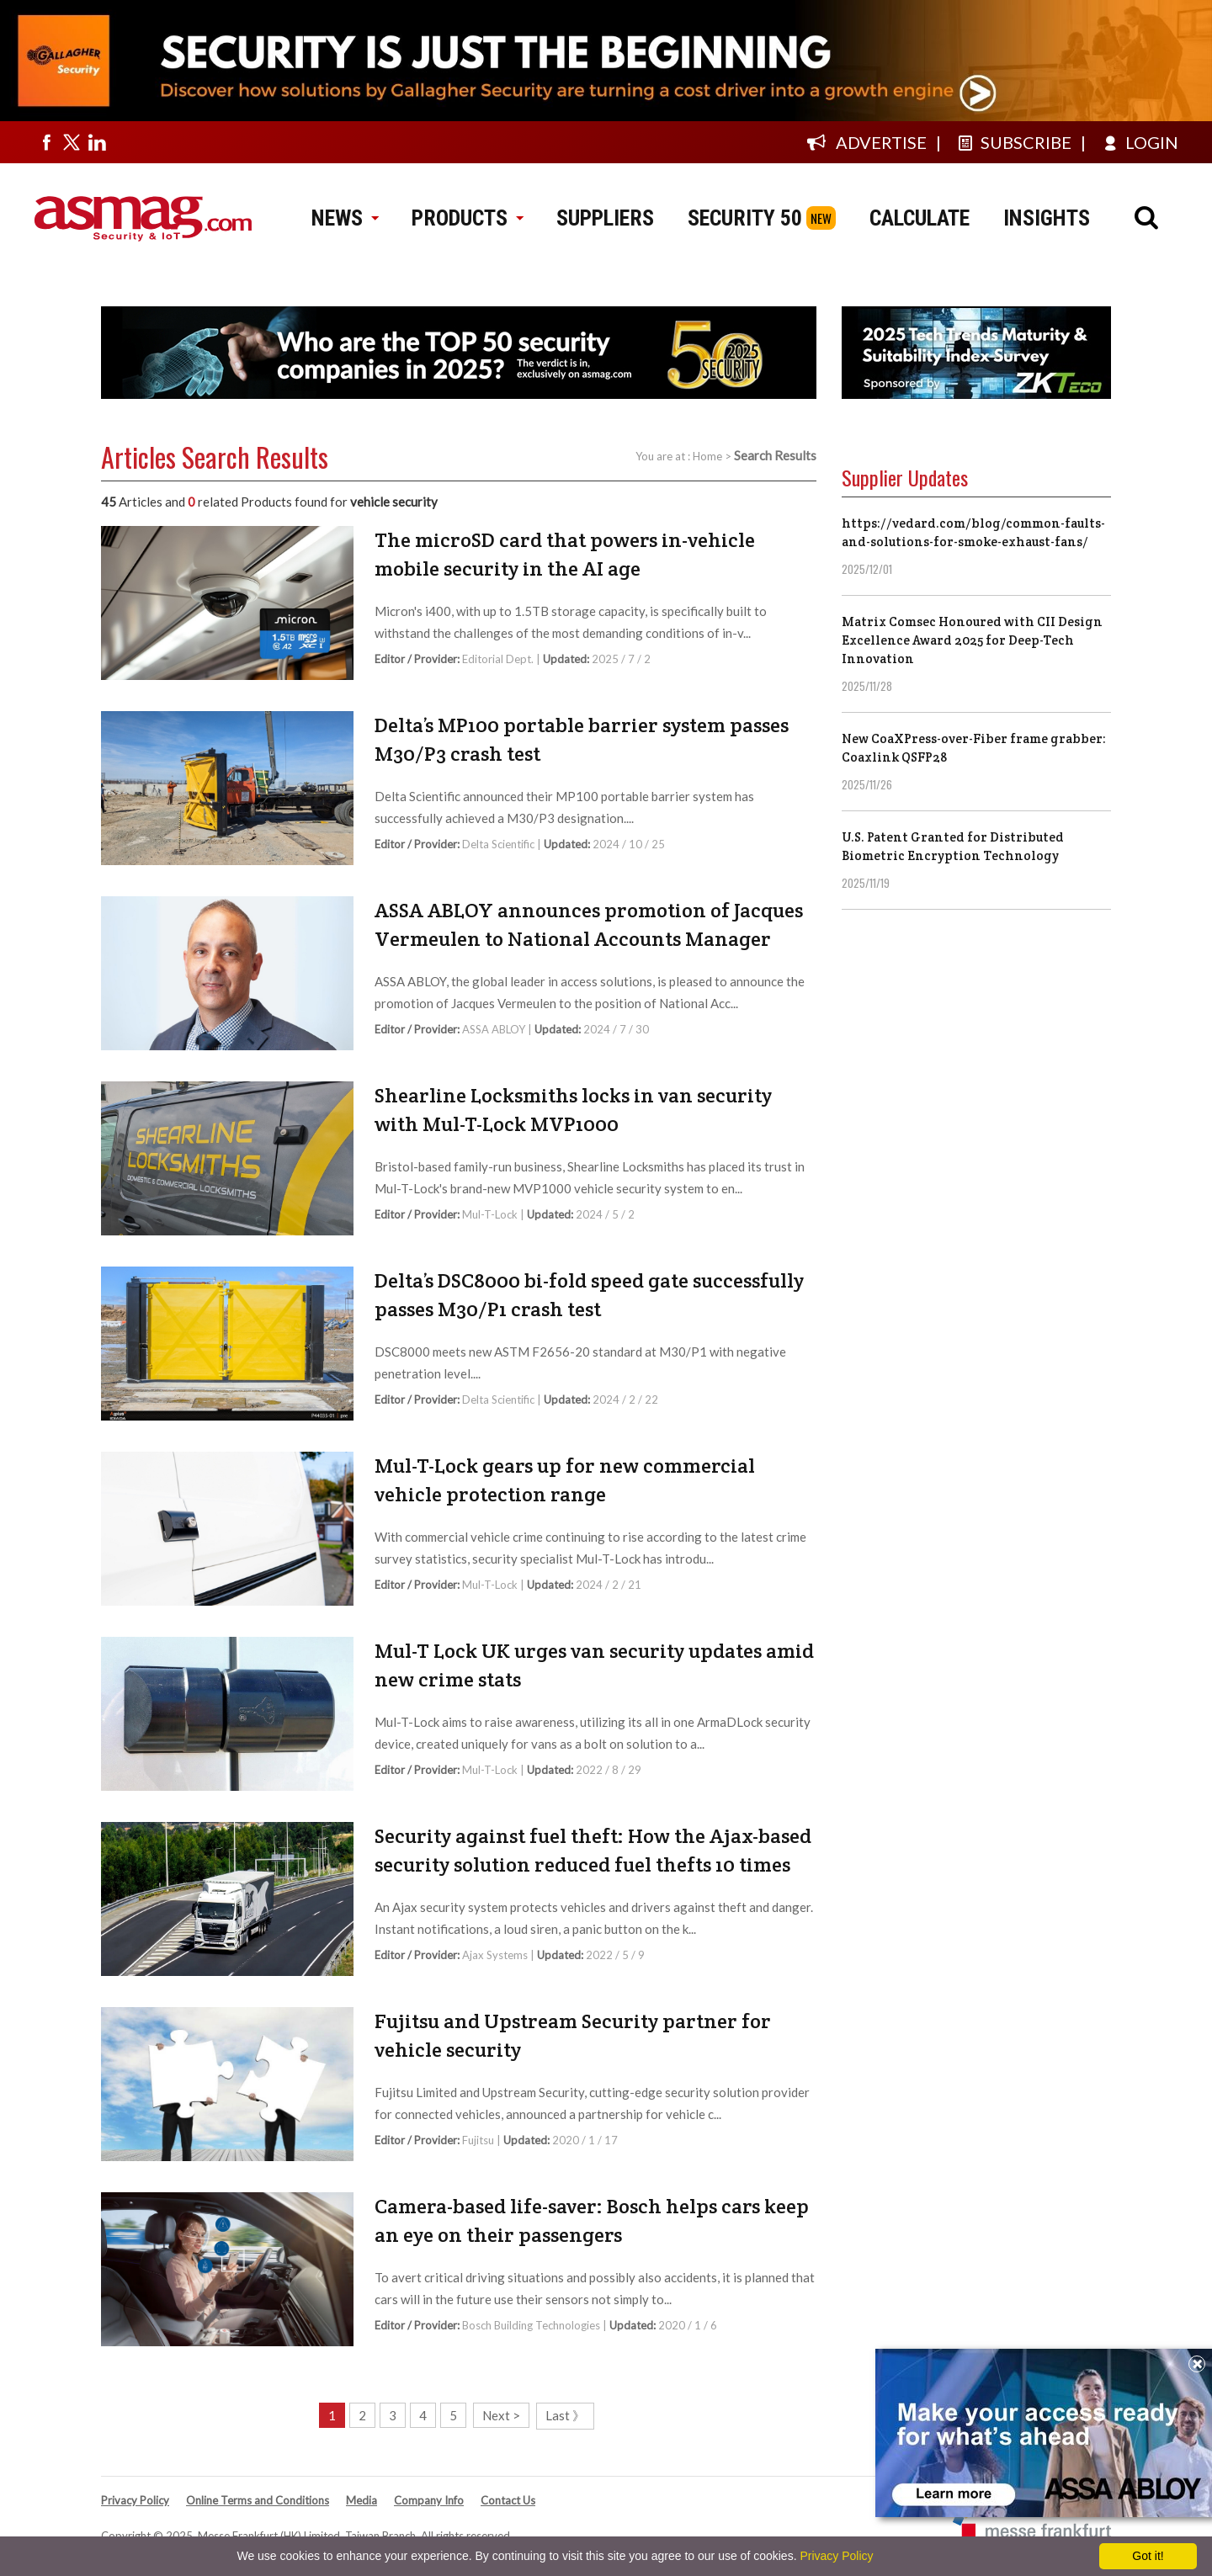  Describe the element at coordinates (257, 2500) in the screenshot. I see `Online Terms and Conditions` at that location.